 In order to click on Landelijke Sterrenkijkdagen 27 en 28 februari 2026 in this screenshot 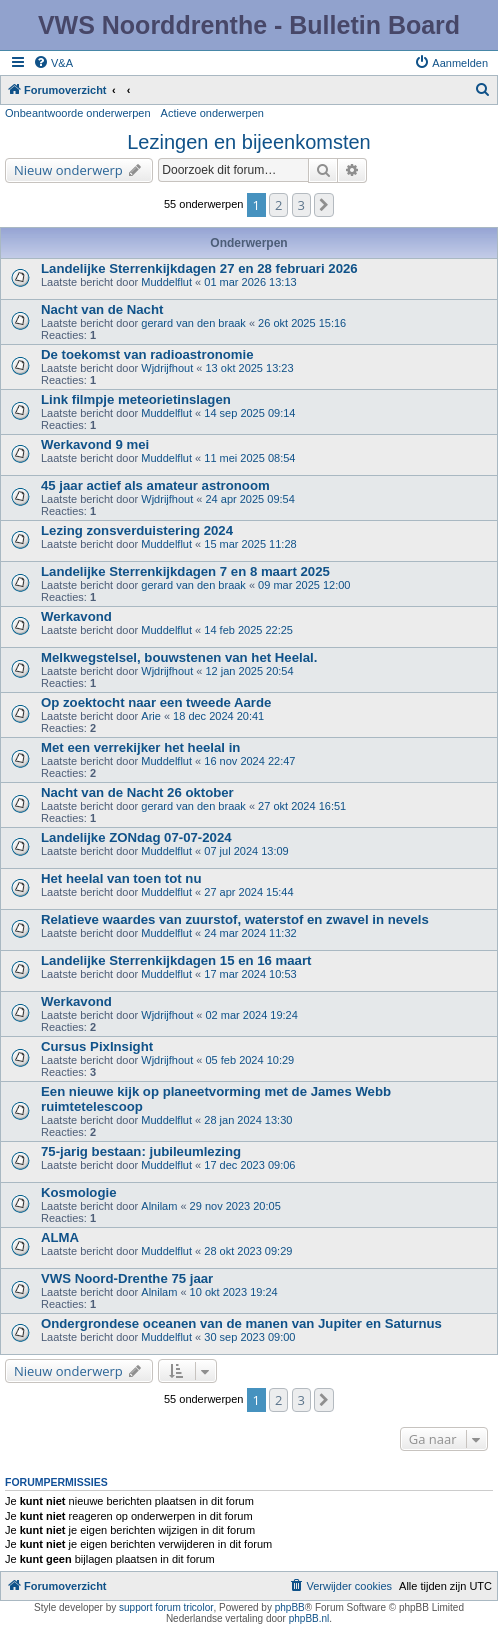, I will do `click(199, 268)`.